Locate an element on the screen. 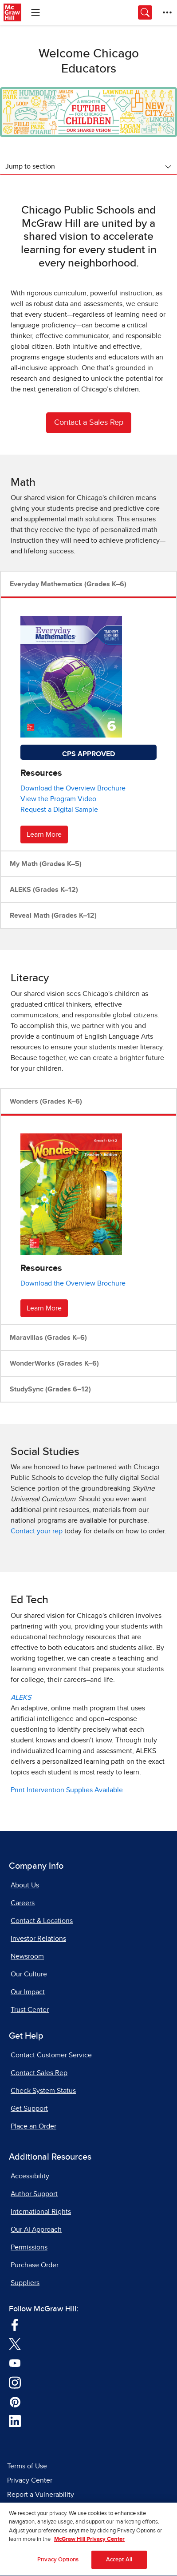 The width and height of the screenshot is (177, 2576). Contact Customer Service [Contact Customer Service, opens in a new tab] is located at coordinates (51, 2055).